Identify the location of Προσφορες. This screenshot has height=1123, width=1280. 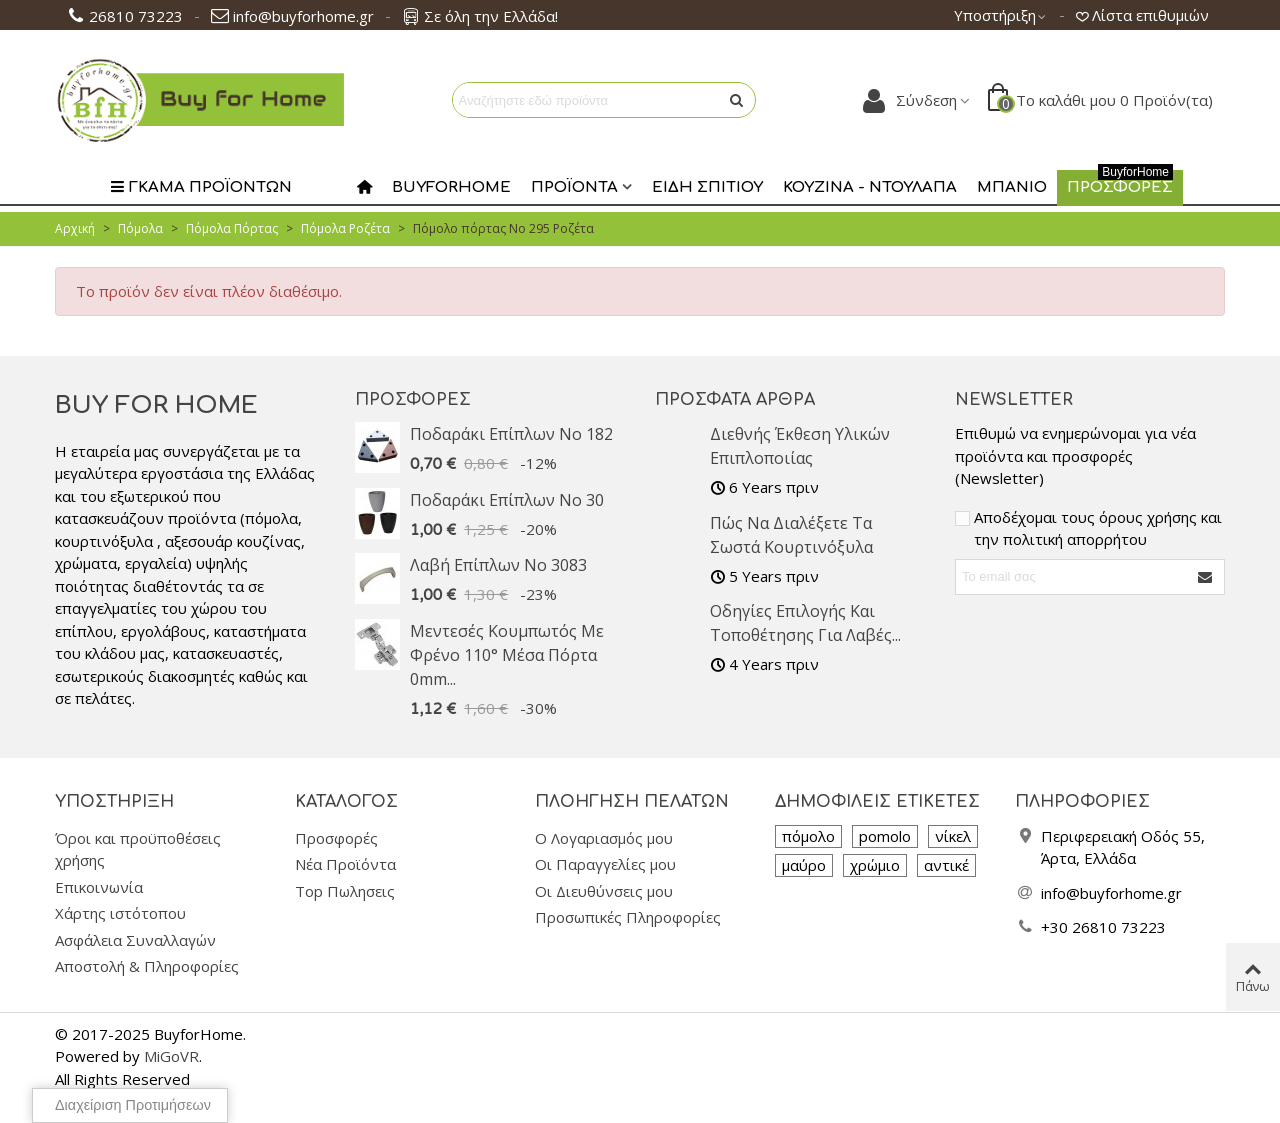
(1120, 183).